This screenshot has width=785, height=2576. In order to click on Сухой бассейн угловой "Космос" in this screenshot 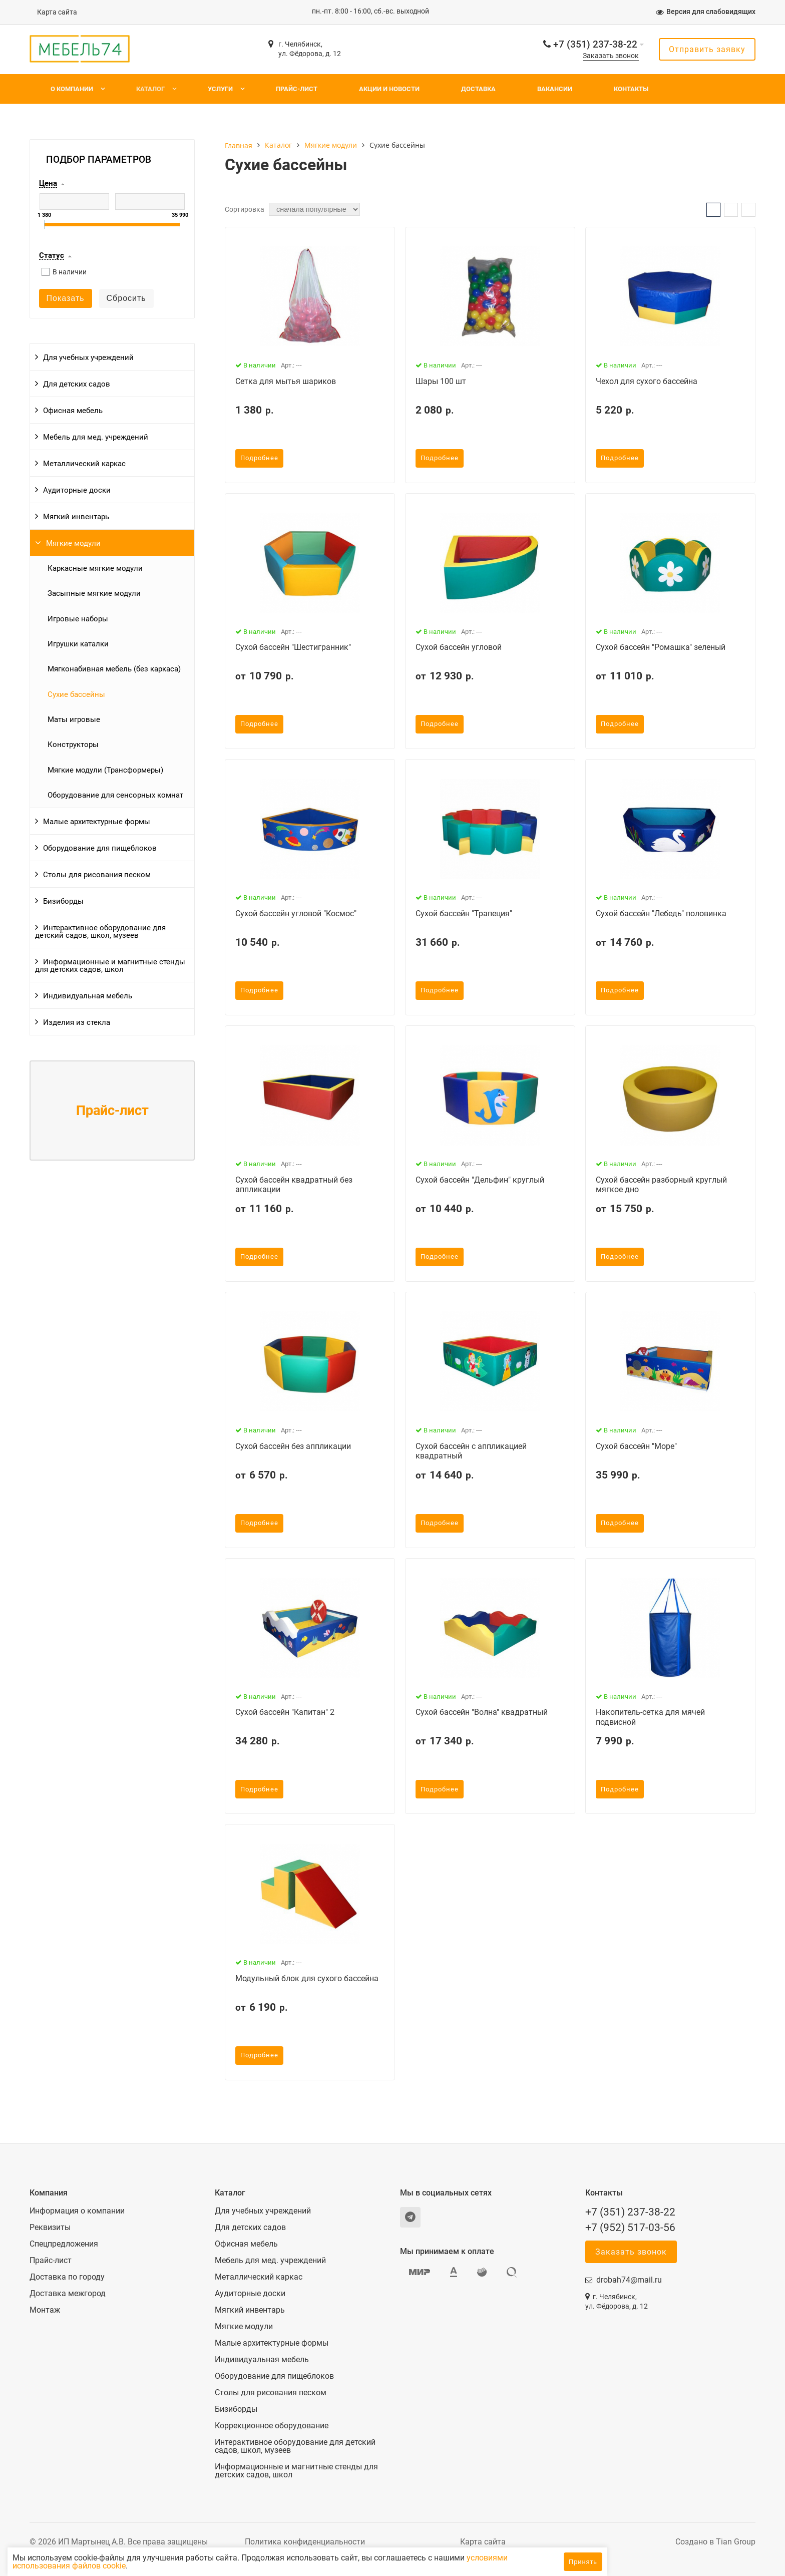, I will do `click(295, 913)`.